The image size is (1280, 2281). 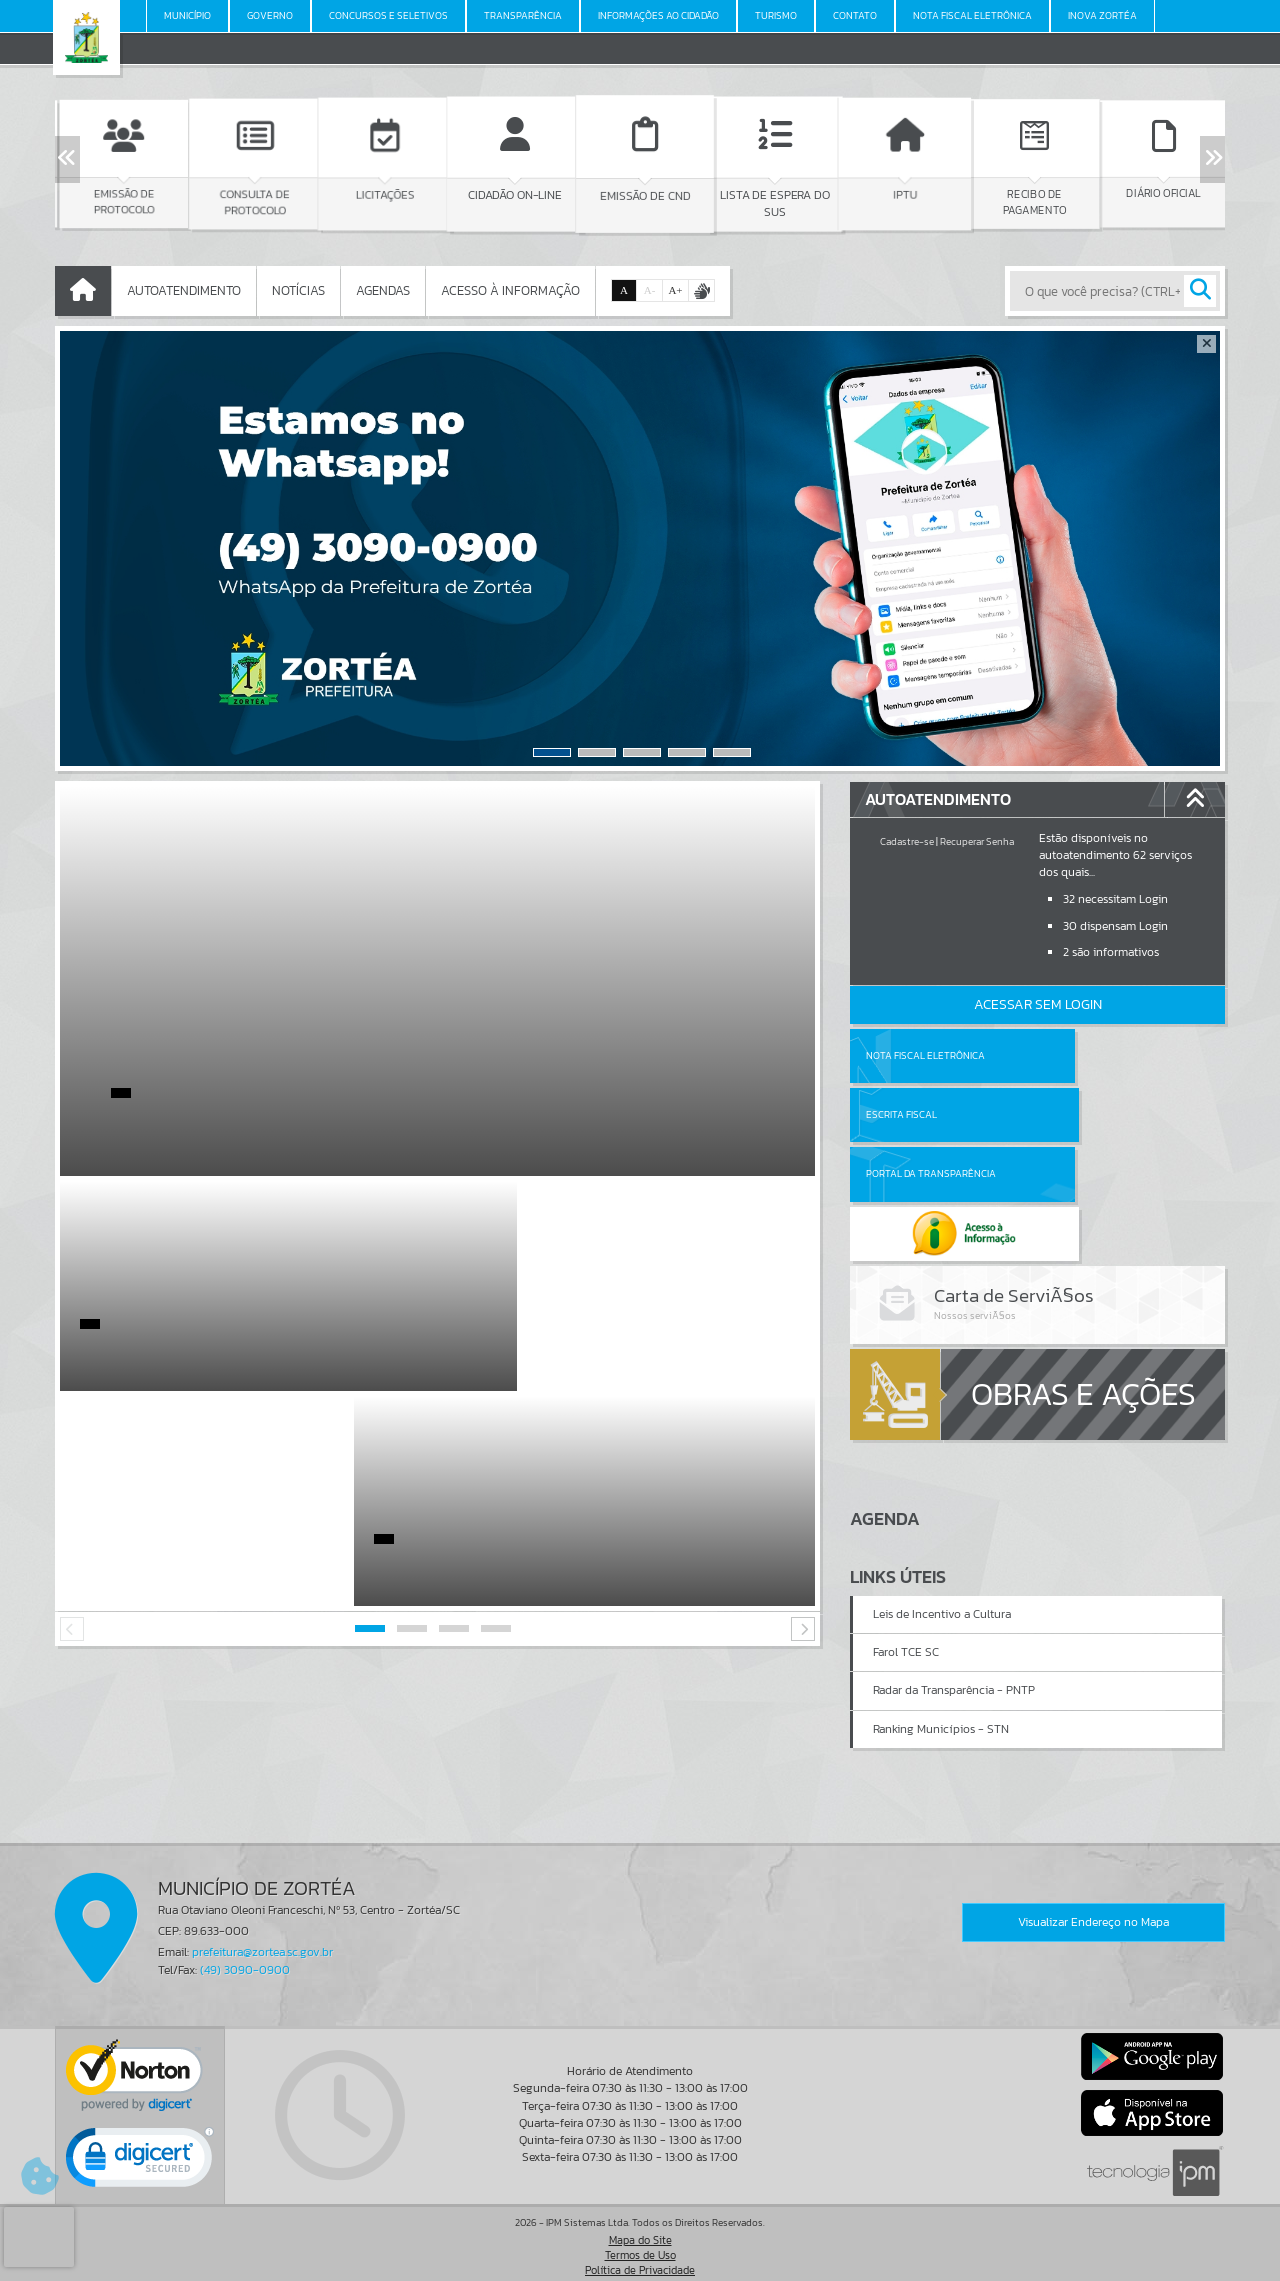 What do you see at coordinates (640, 2260) in the screenshot?
I see `Política de Privacidade` at bounding box center [640, 2260].